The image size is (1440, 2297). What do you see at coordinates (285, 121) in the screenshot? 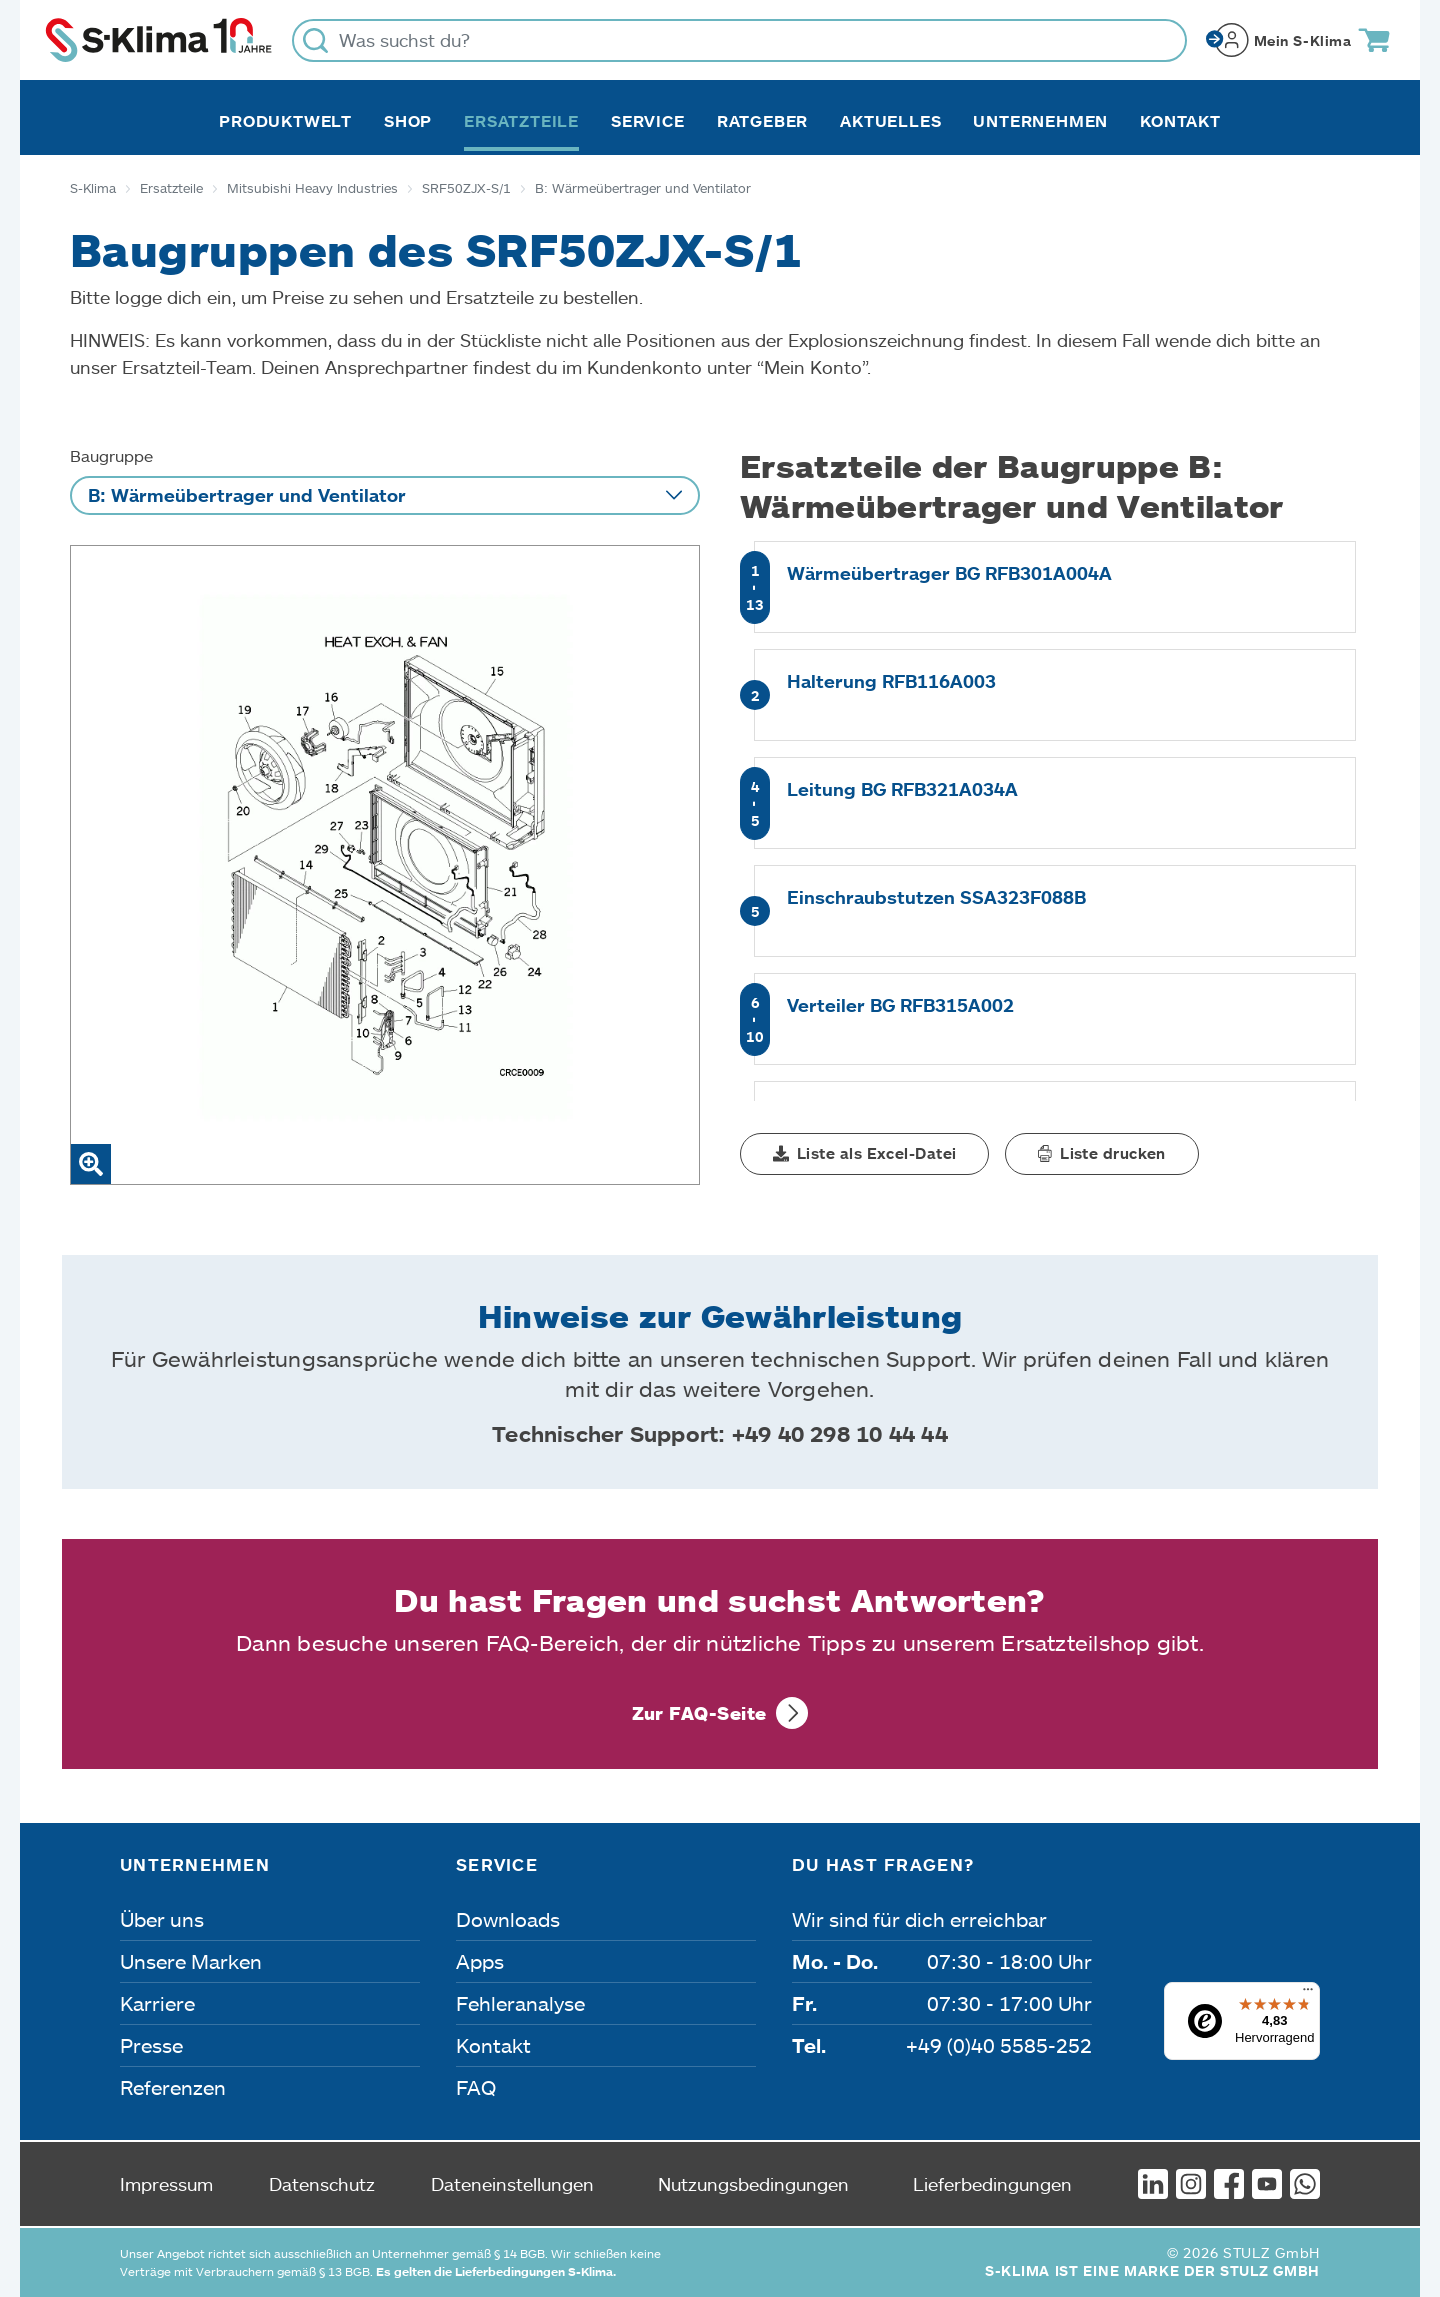
I see `Produktwelt [button]` at bounding box center [285, 121].